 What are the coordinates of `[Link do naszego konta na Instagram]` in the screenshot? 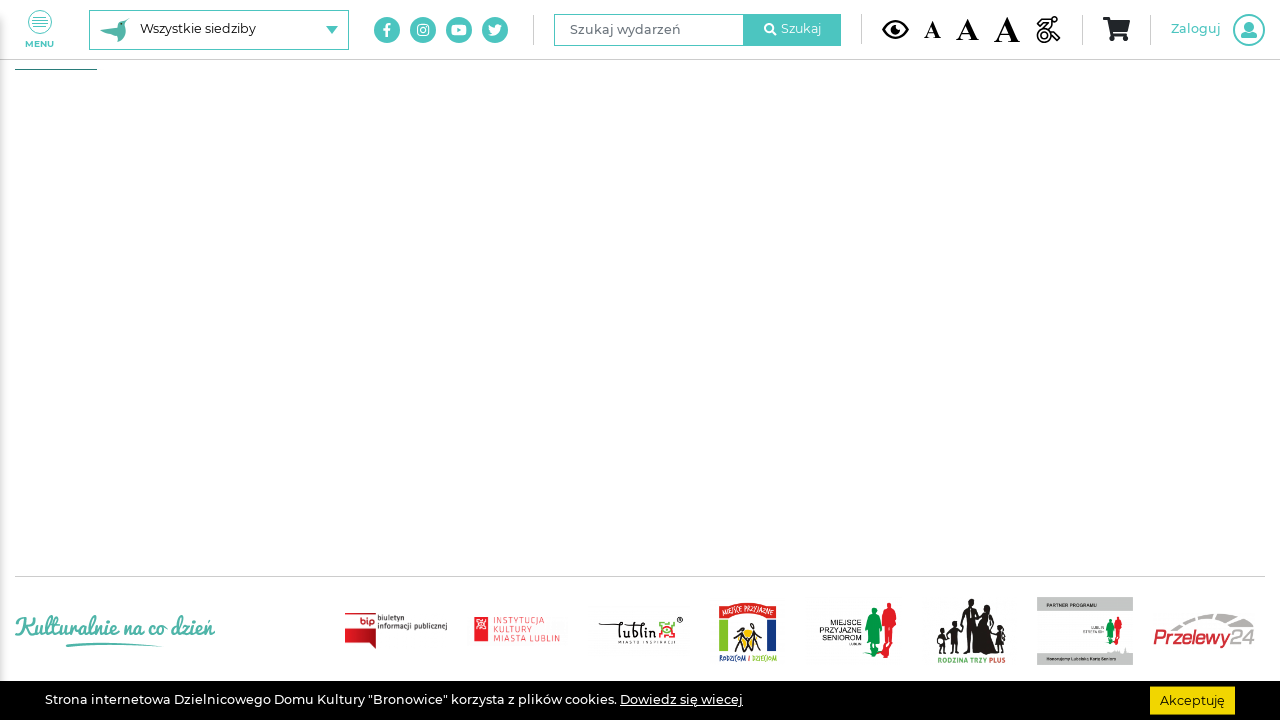 It's located at (423, 30).